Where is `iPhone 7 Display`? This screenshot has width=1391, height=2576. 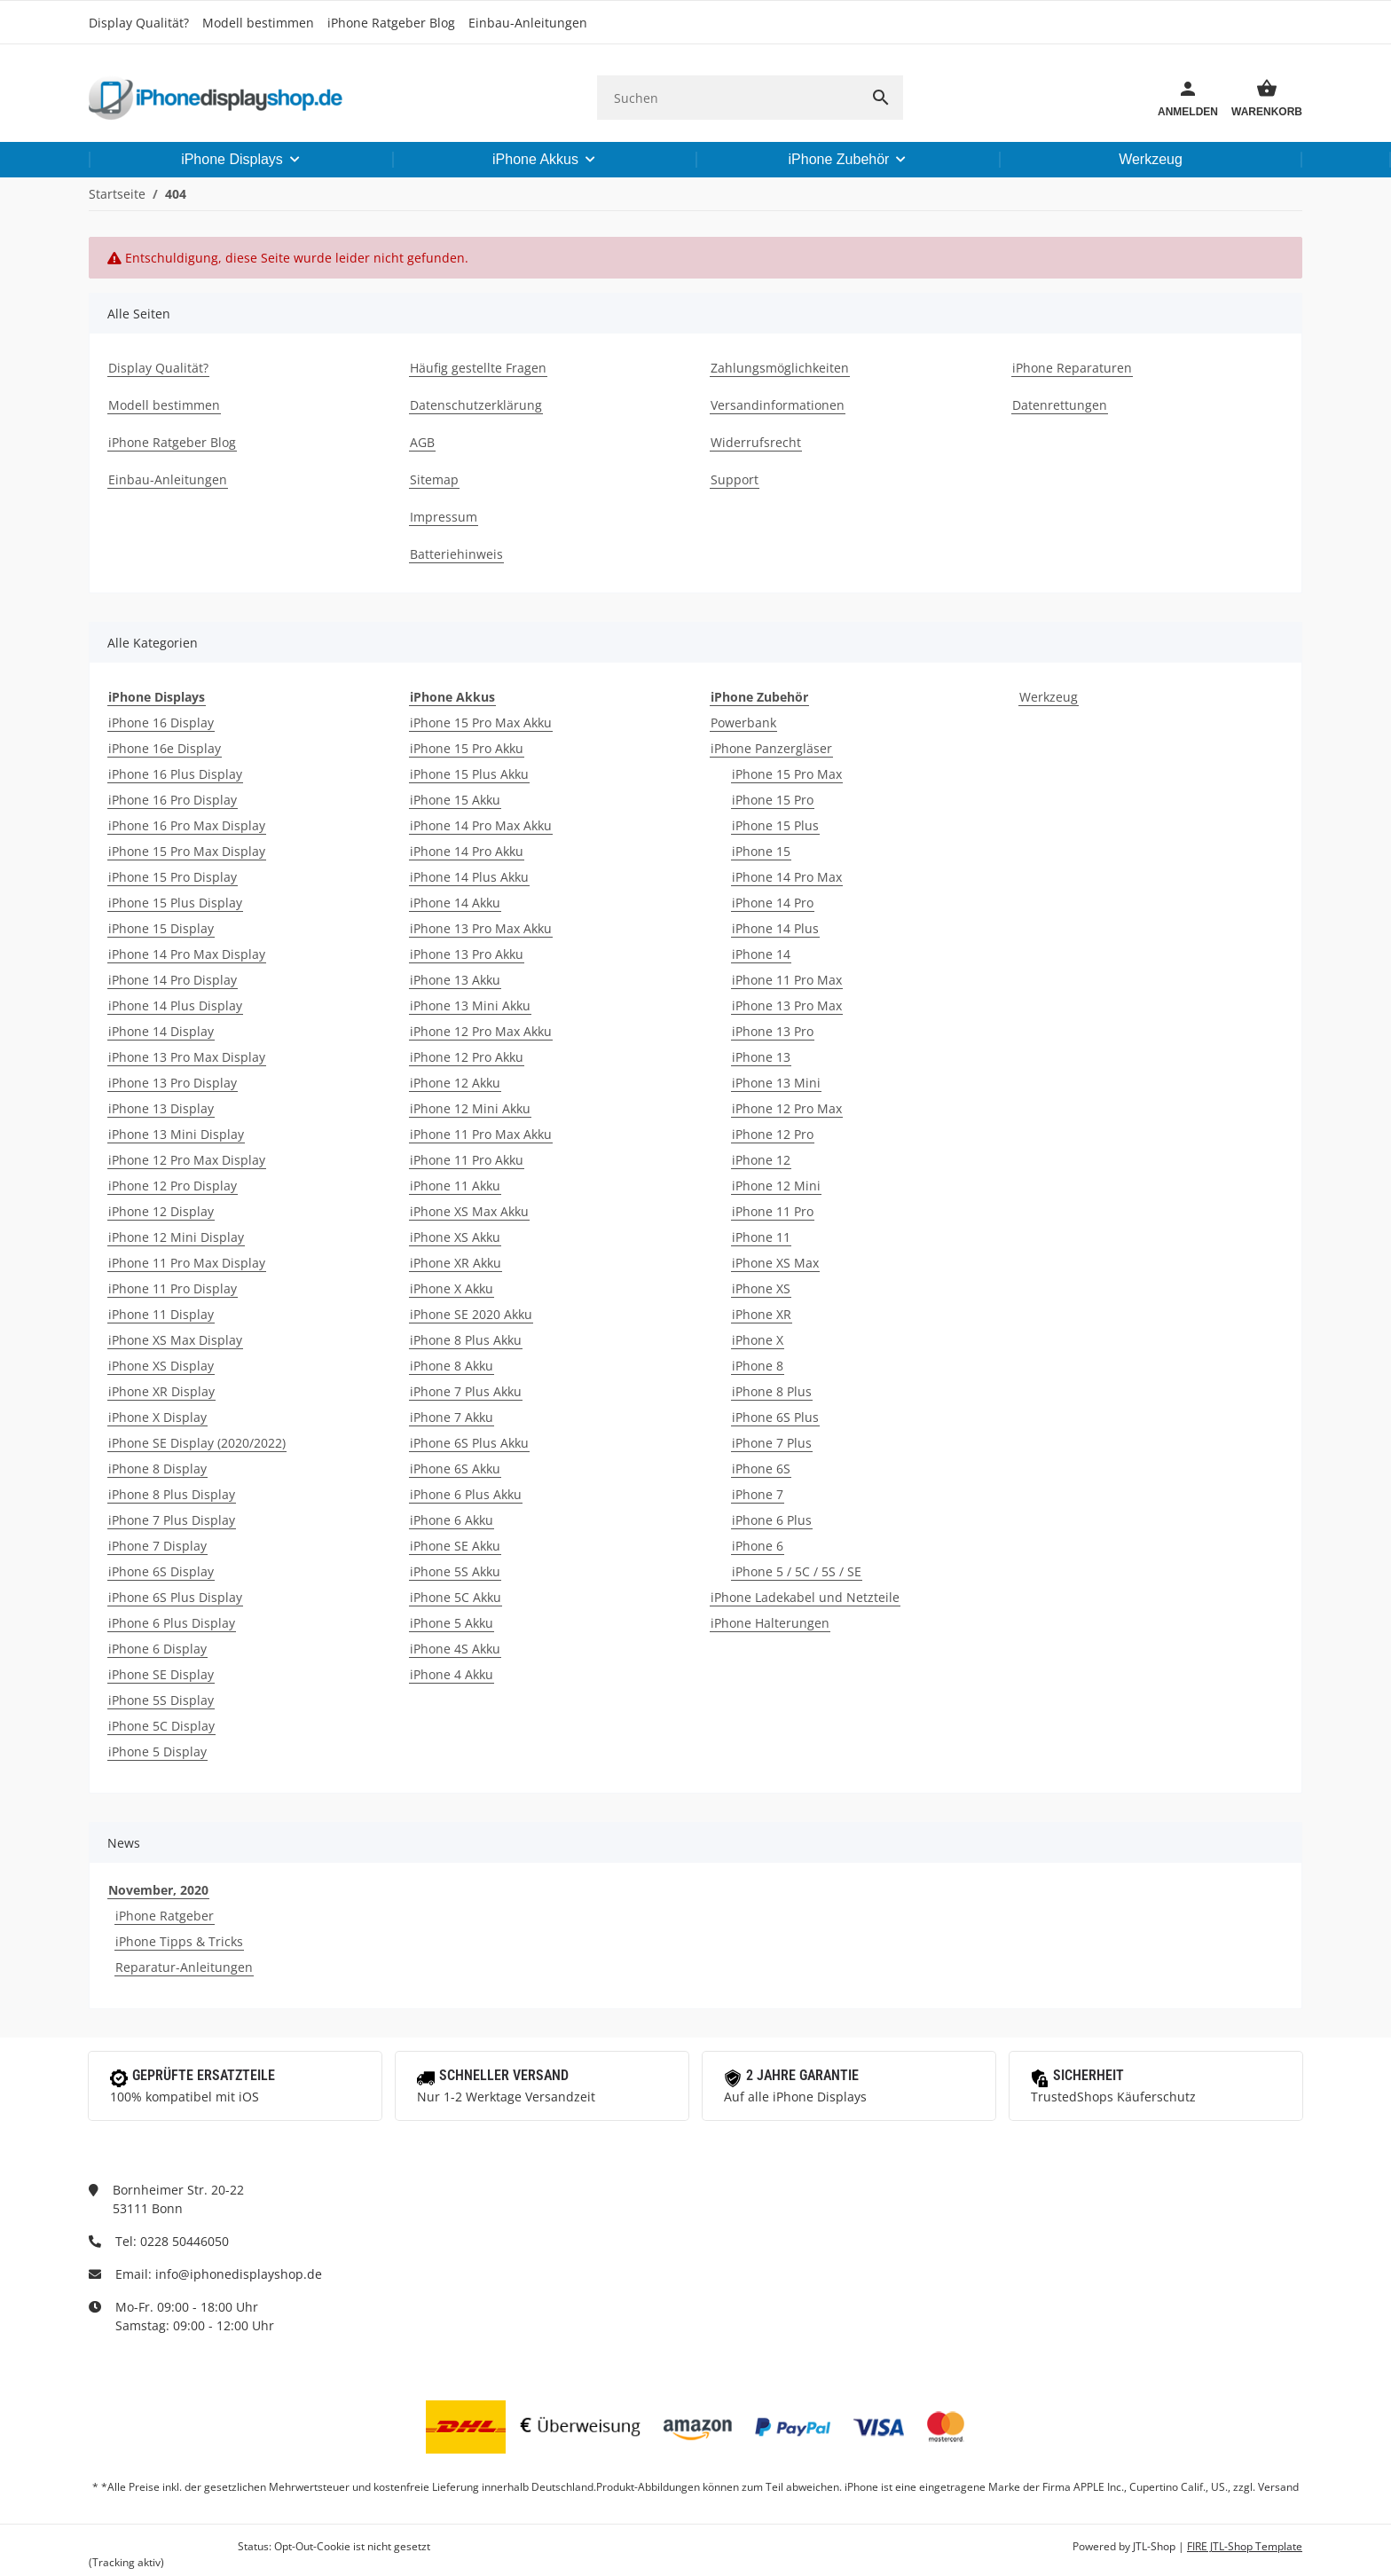
iPhone 7 Display is located at coordinates (157, 1545).